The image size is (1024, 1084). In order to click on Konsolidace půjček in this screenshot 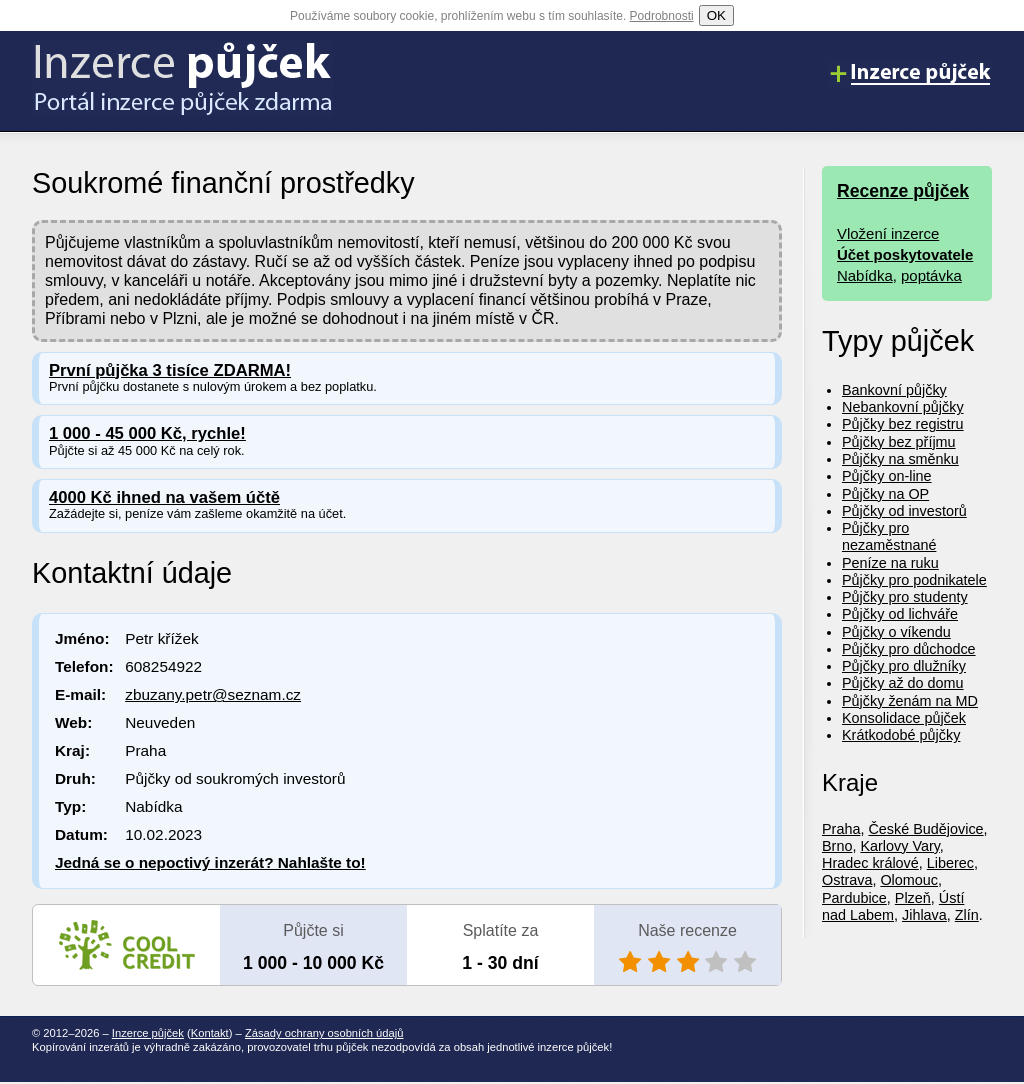, I will do `click(904, 718)`.